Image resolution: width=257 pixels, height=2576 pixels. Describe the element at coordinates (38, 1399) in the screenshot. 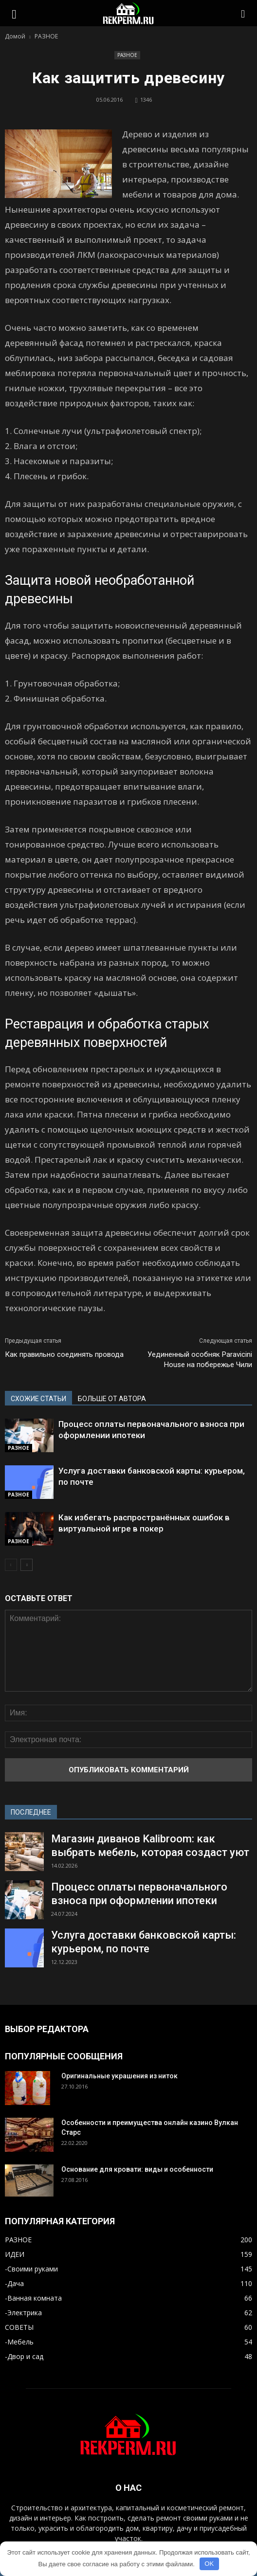

I see `СХОЖИЕ СТАТЬИ` at that location.